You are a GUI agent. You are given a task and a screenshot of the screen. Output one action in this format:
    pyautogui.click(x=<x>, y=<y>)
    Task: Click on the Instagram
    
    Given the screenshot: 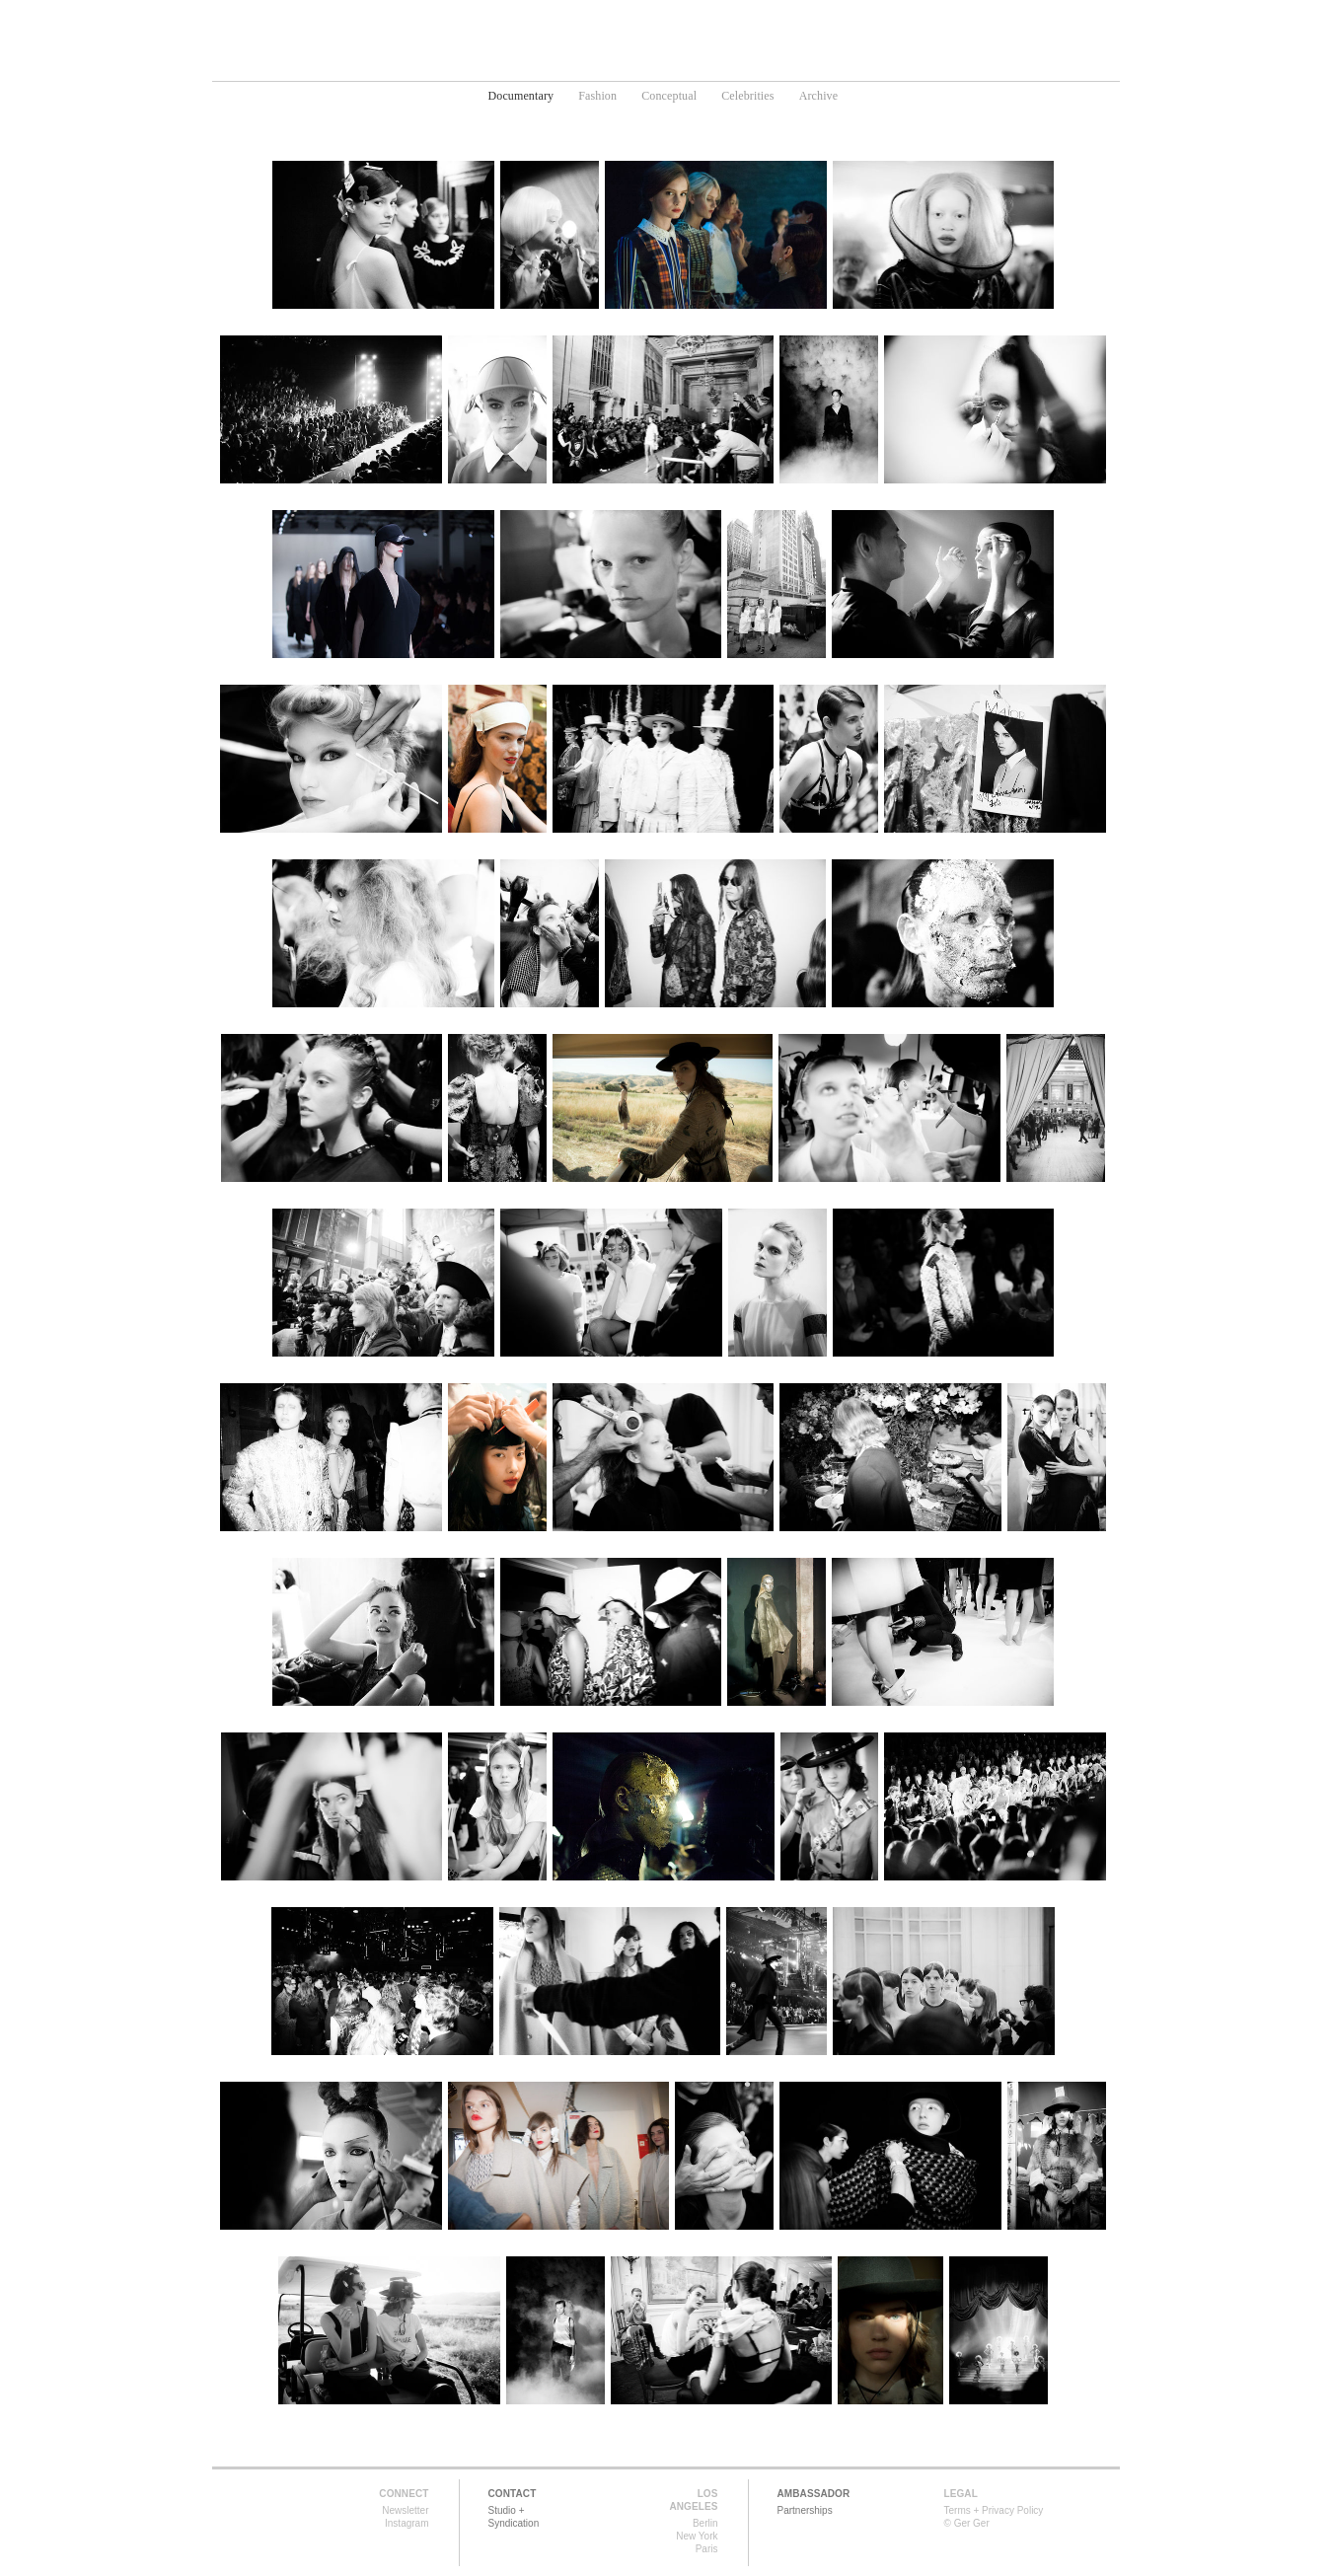 What is the action you would take?
    pyautogui.click(x=406, y=2523)
    